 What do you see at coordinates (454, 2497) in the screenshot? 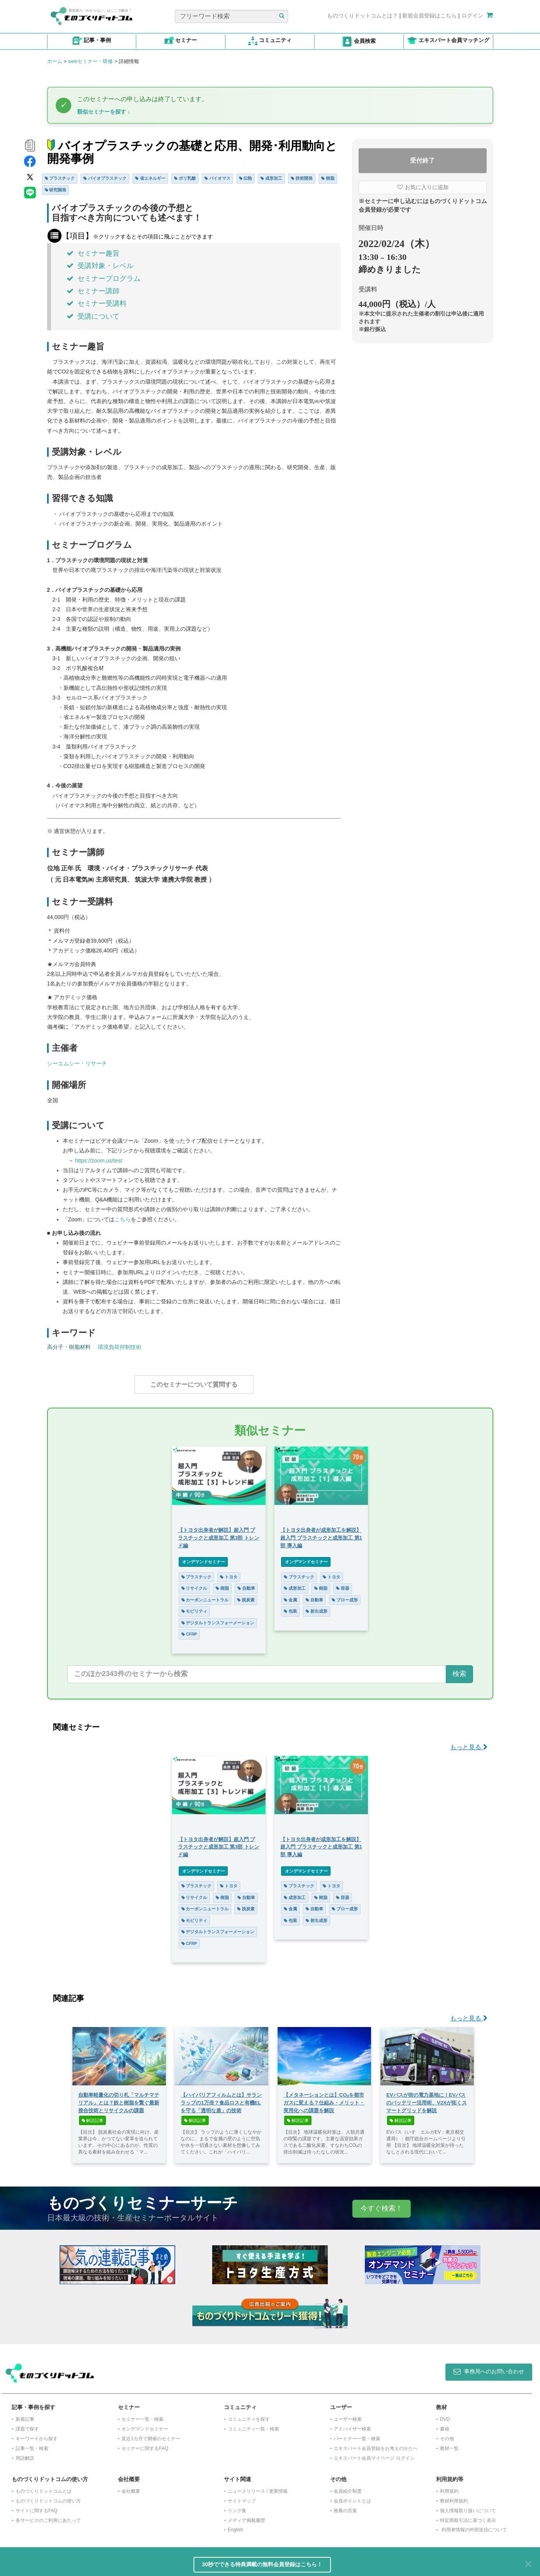
I see `教材利用規約` at bounding box center [454, 2497].